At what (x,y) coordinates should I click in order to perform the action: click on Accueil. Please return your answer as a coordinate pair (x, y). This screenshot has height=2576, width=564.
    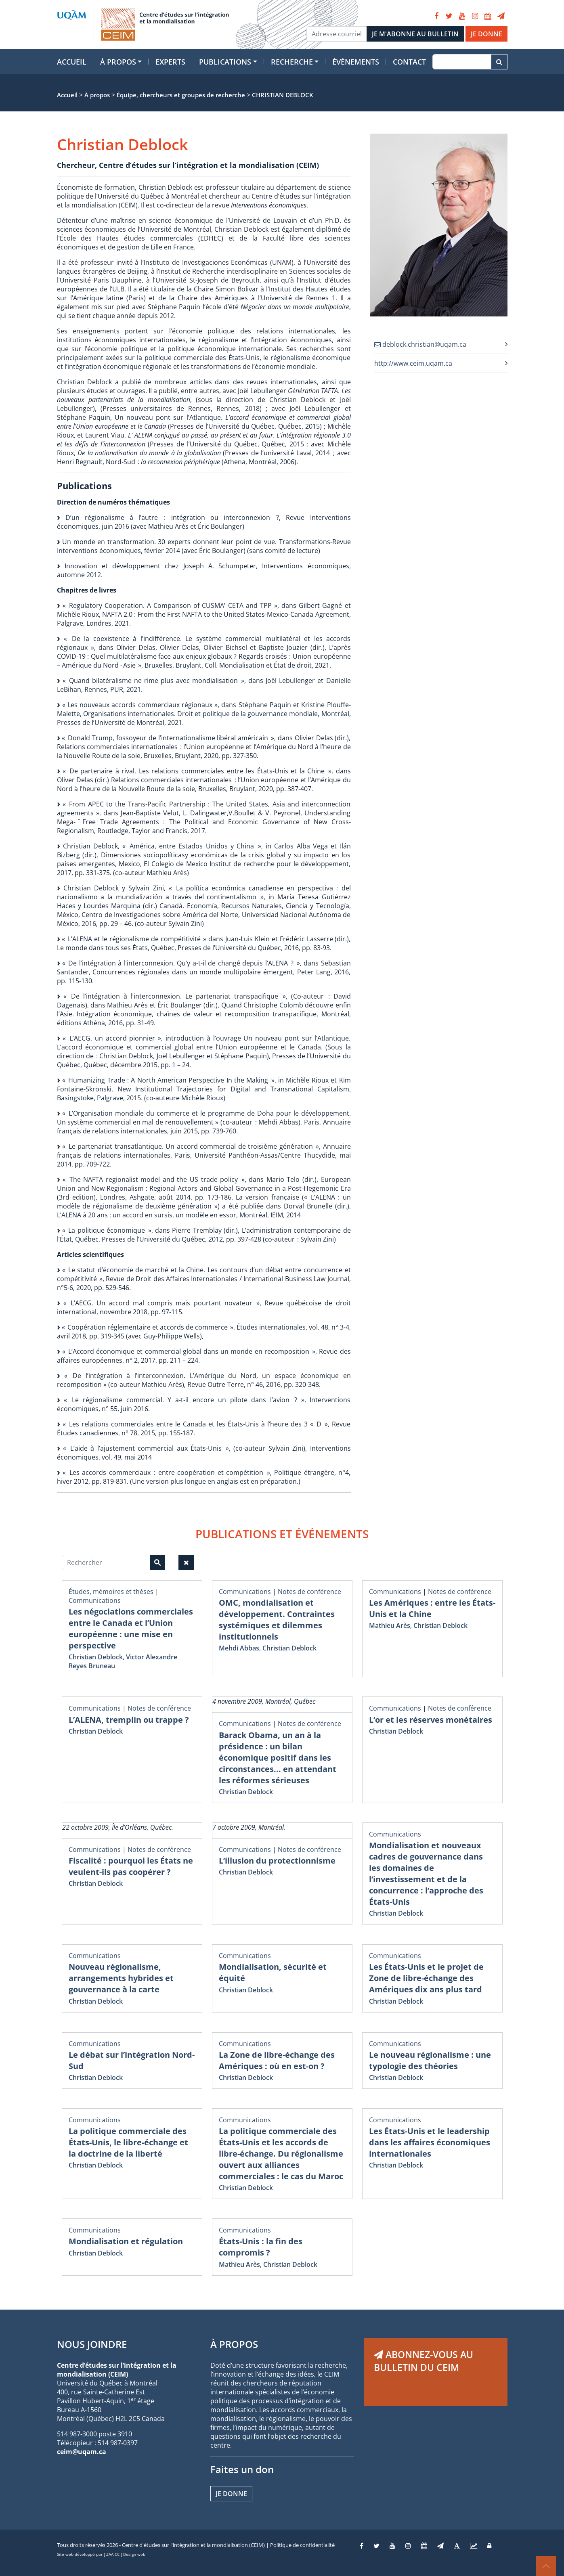
    Looking at the image, I should click on (71, 62).